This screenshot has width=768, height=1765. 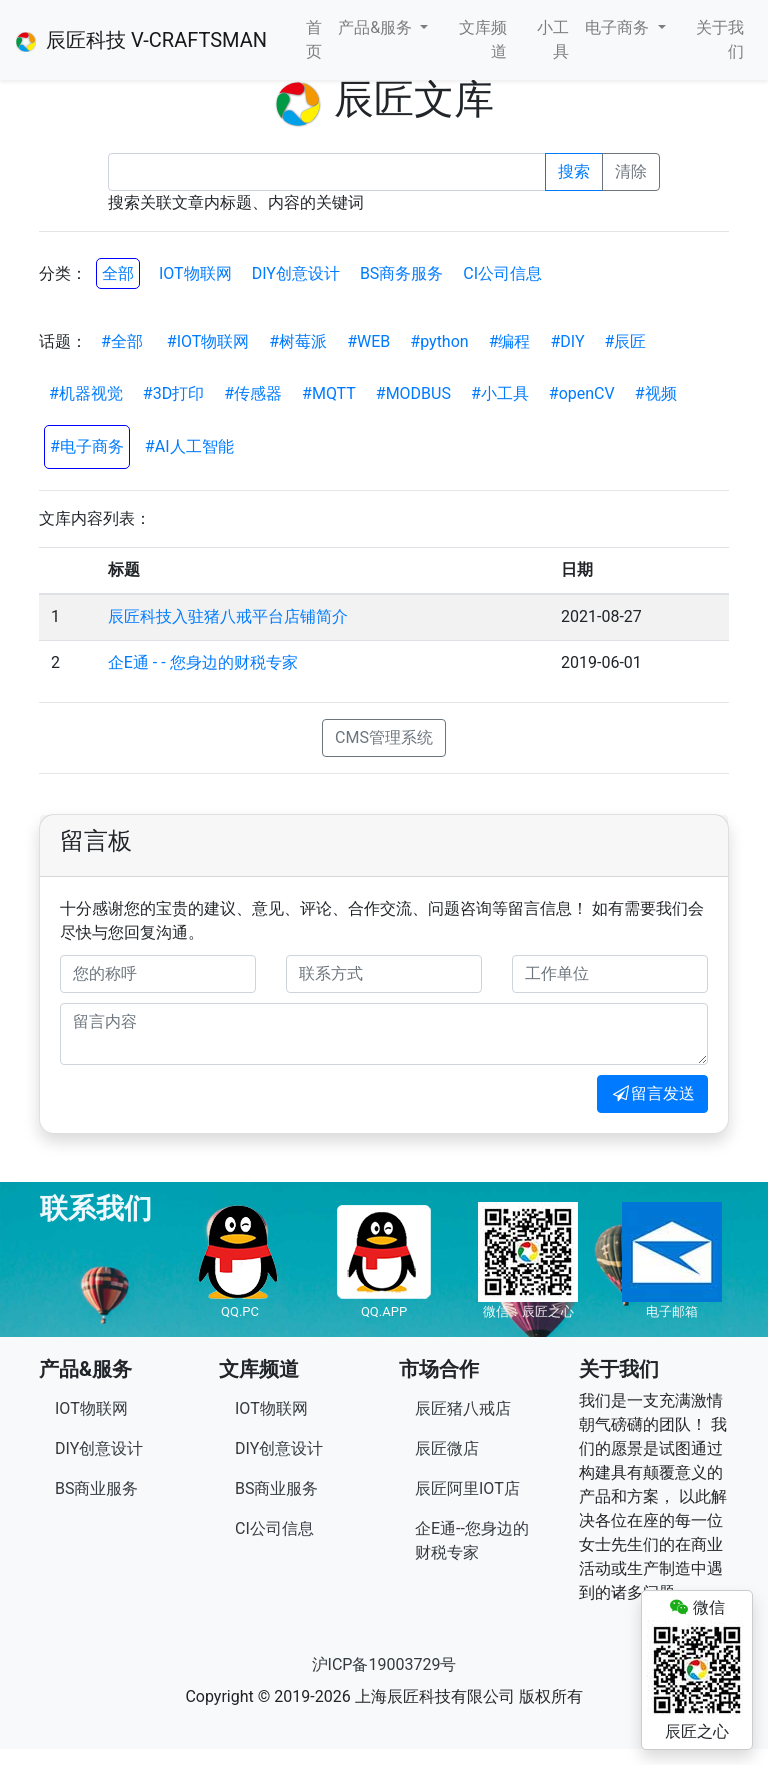 I want to click on #AI人工智能, so click(x=189, y=446).